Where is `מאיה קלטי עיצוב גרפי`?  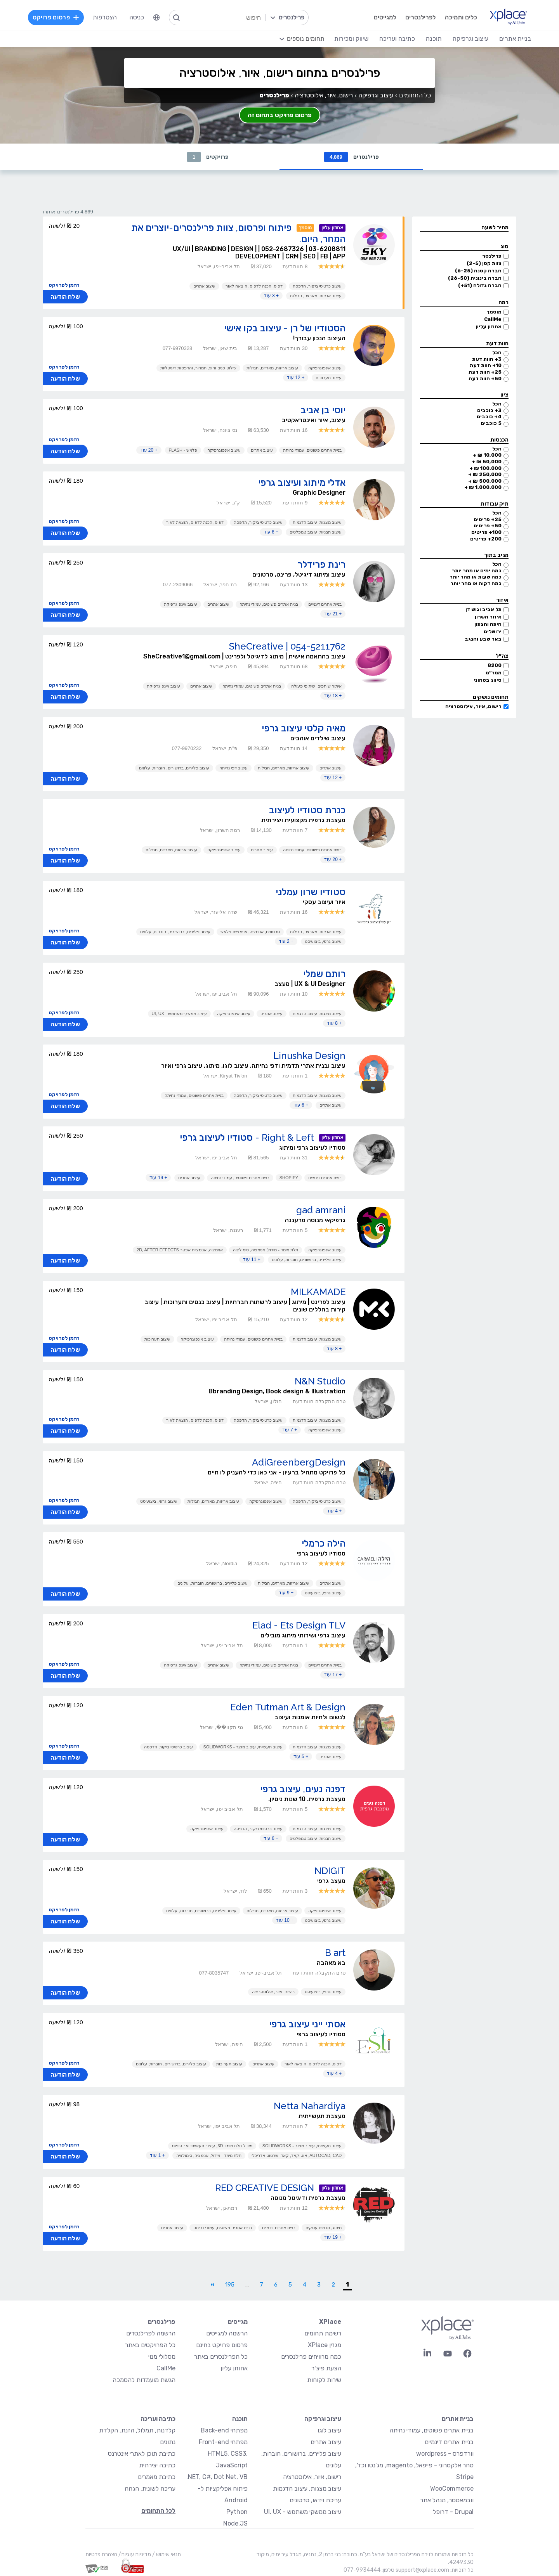 מאיה קלטי עיצוב גרפי is located at coordinates (303, 728).